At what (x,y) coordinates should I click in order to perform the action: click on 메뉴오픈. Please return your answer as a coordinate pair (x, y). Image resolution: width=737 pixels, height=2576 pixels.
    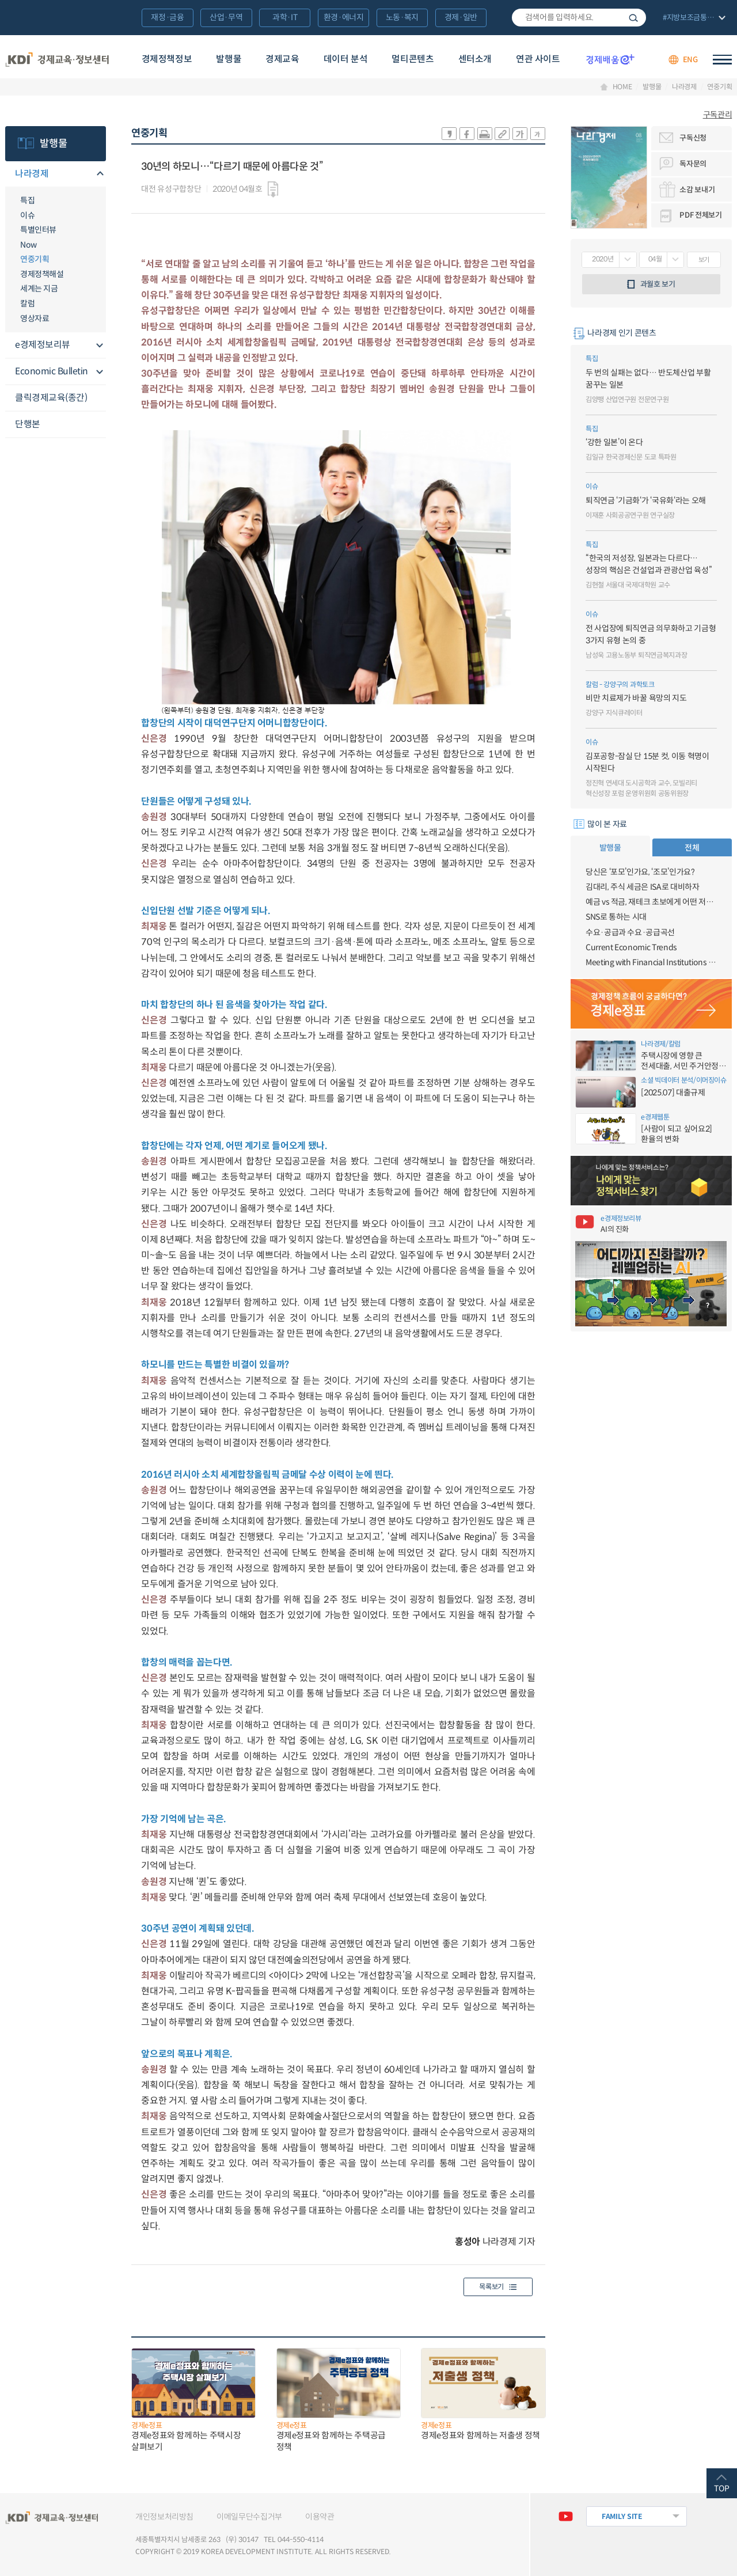
    Looking at the image, I should click on (99, 174).